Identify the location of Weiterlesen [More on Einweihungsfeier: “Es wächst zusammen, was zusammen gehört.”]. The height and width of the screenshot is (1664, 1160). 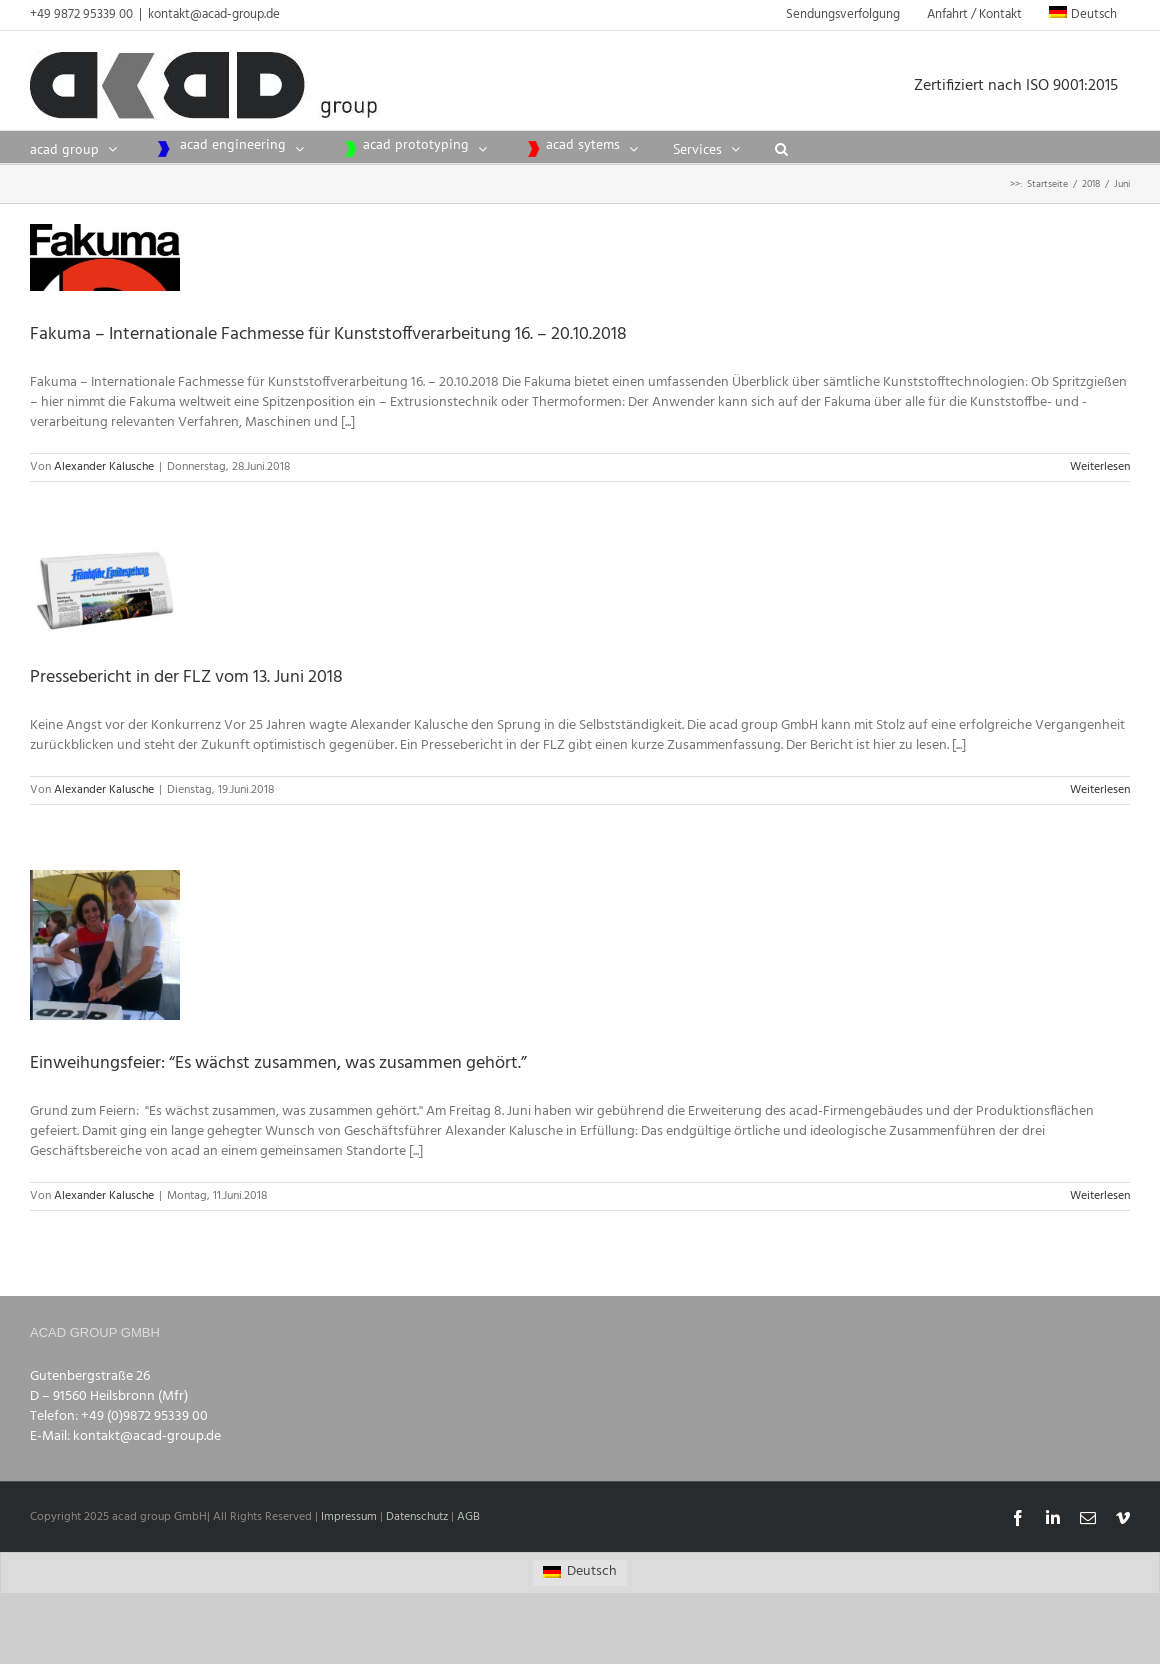
(1100, 1196).